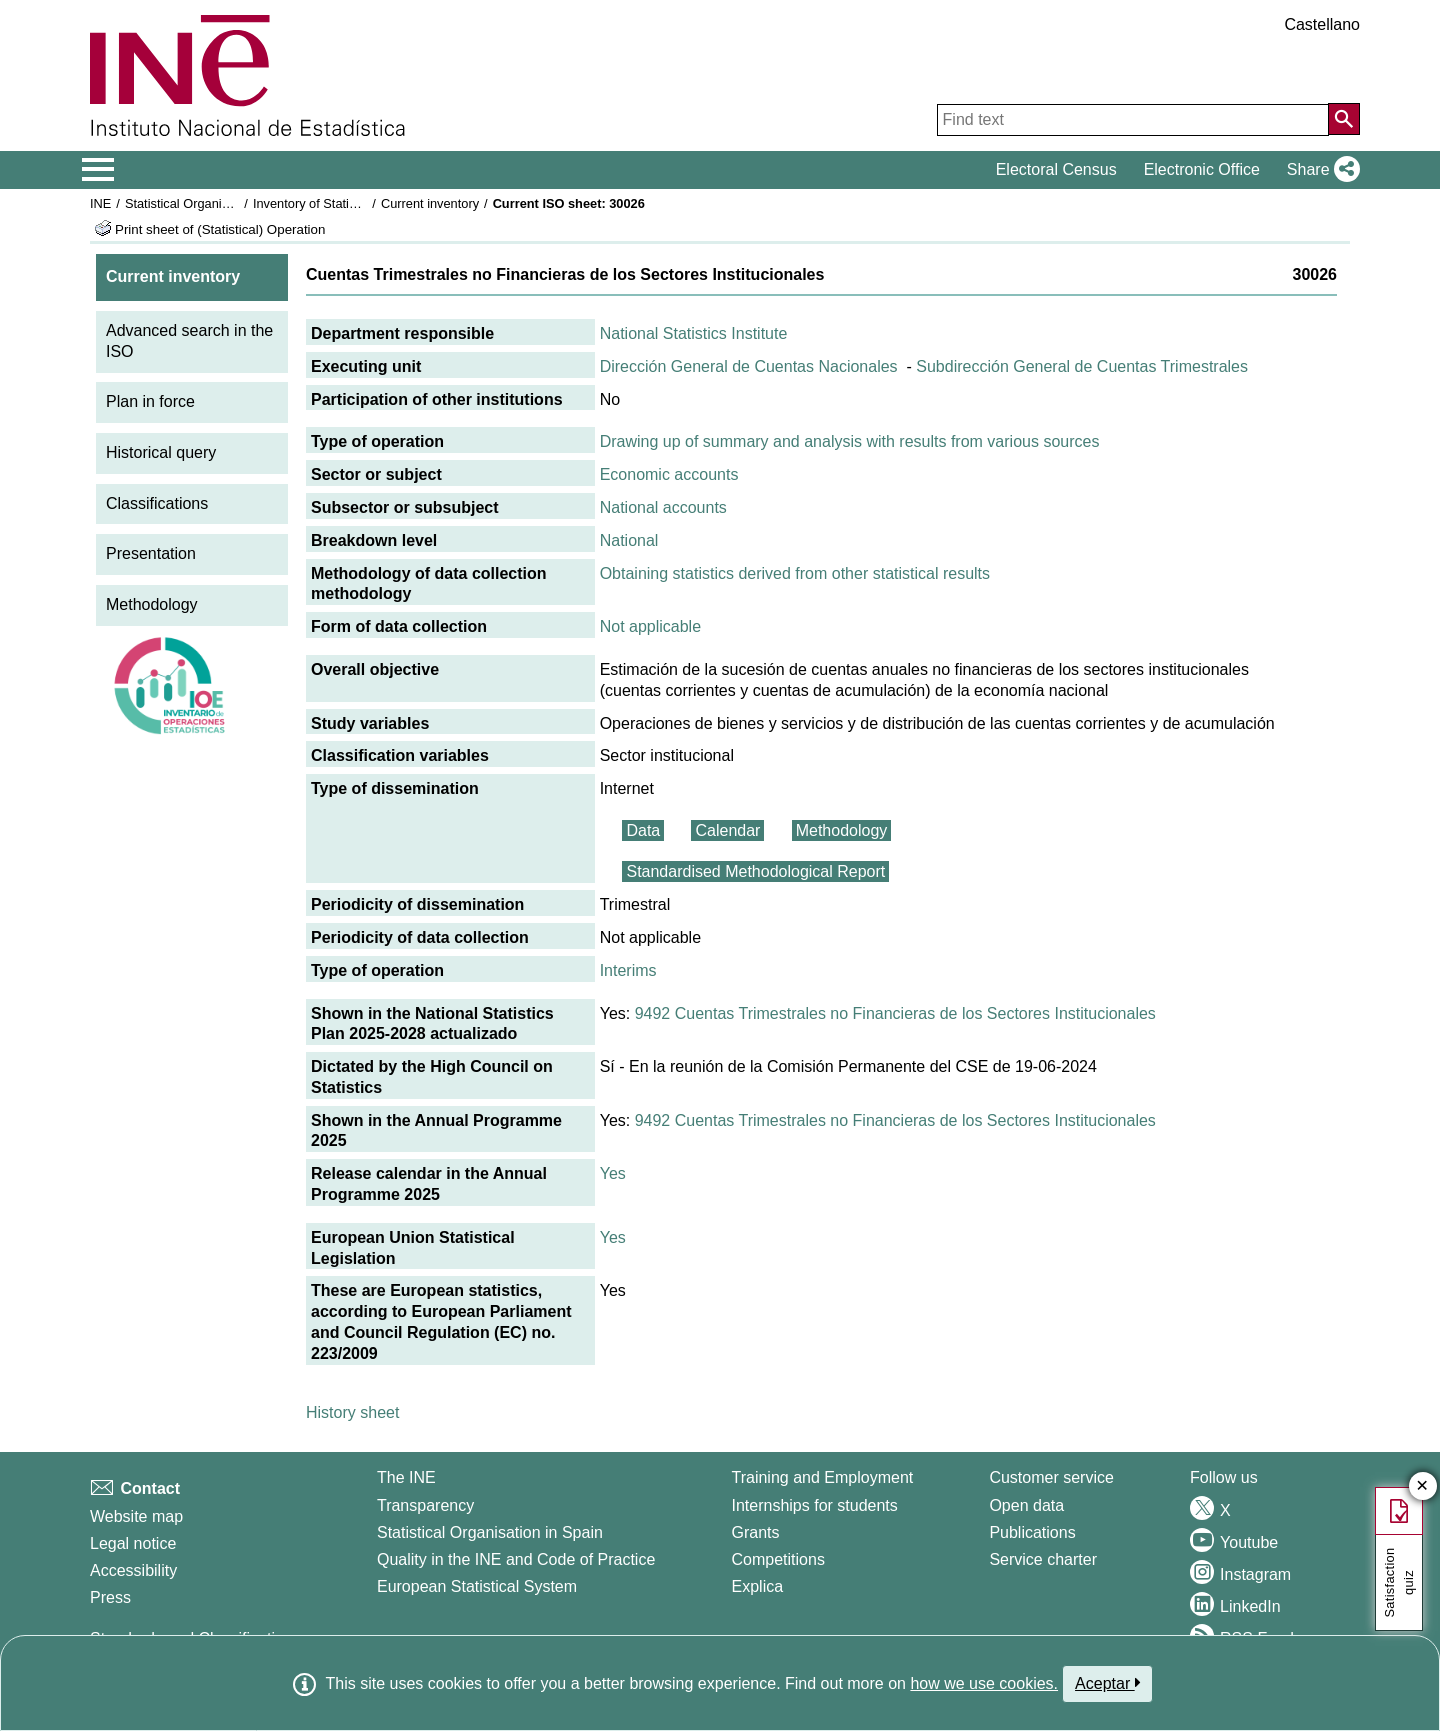 This screenshot has height=1731, width=1440. Describe the element at coordinates (1322, 24) in the screenshot. I see `Castellano [button]` at that location.